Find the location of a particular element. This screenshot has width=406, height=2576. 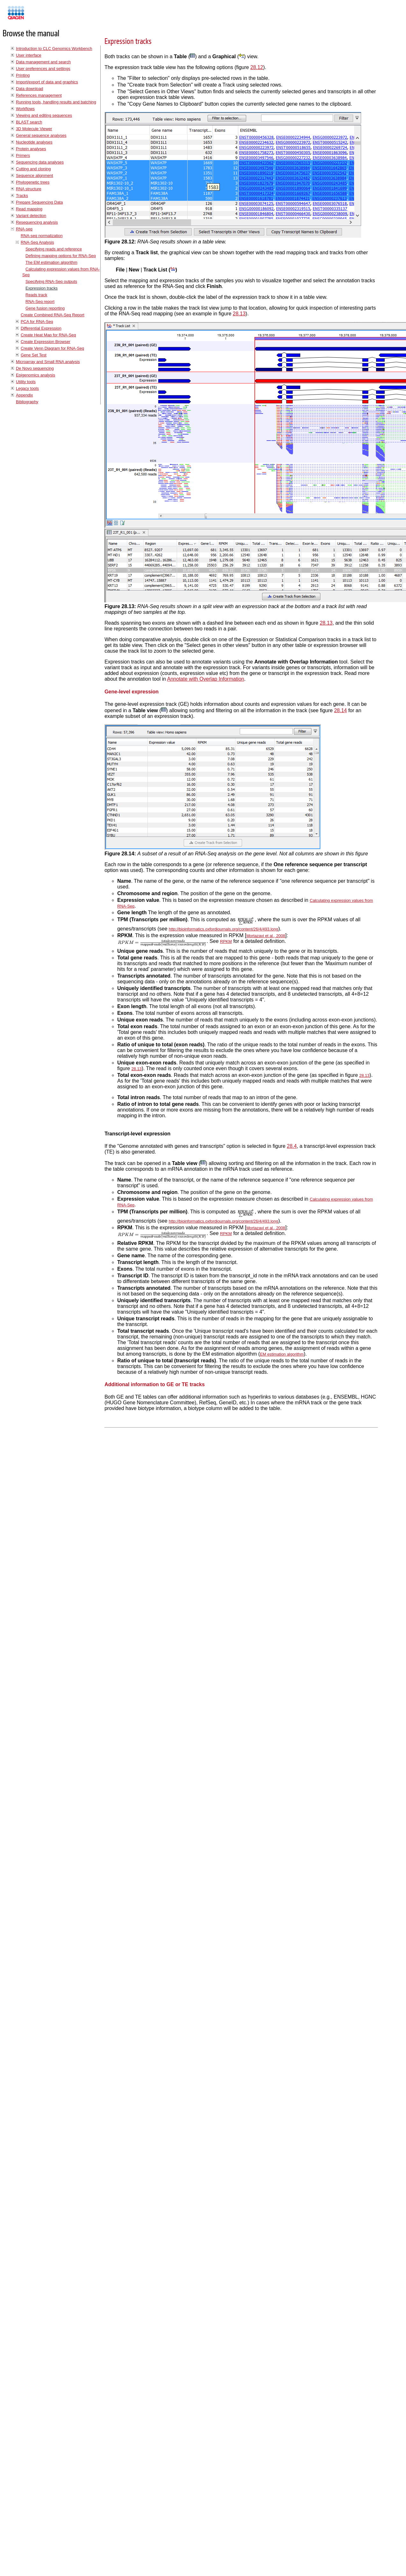

Mortazavi et al., 2008 is located at coordinates (265, 935).